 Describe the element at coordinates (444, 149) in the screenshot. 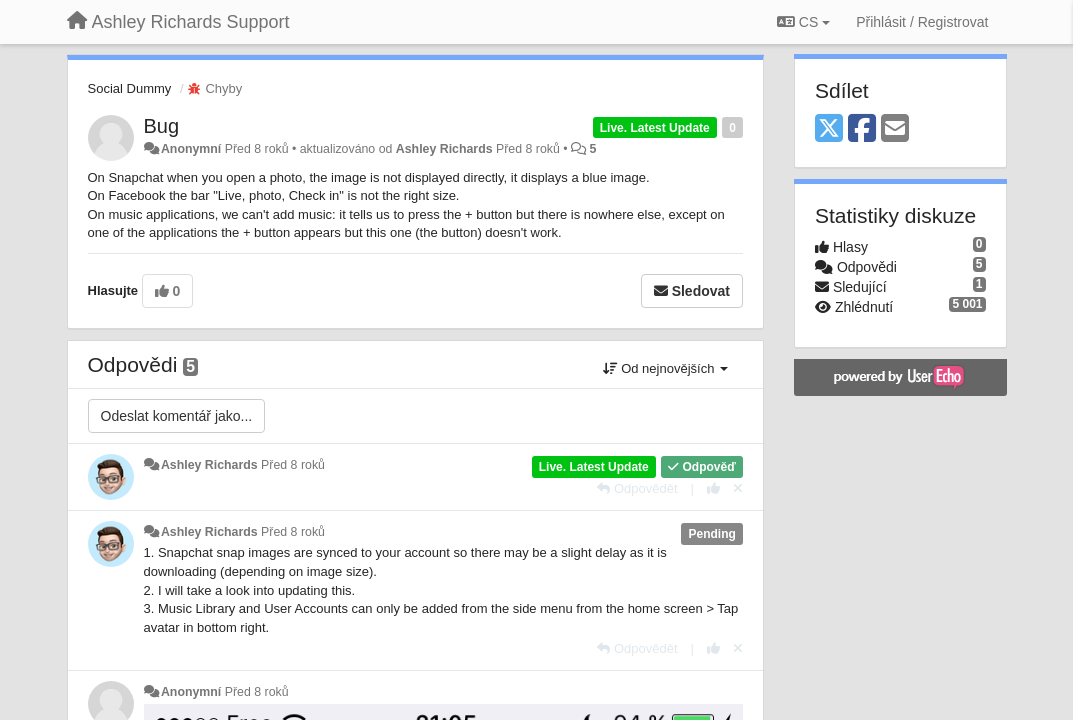

I see `Ashley Richards` at that location.